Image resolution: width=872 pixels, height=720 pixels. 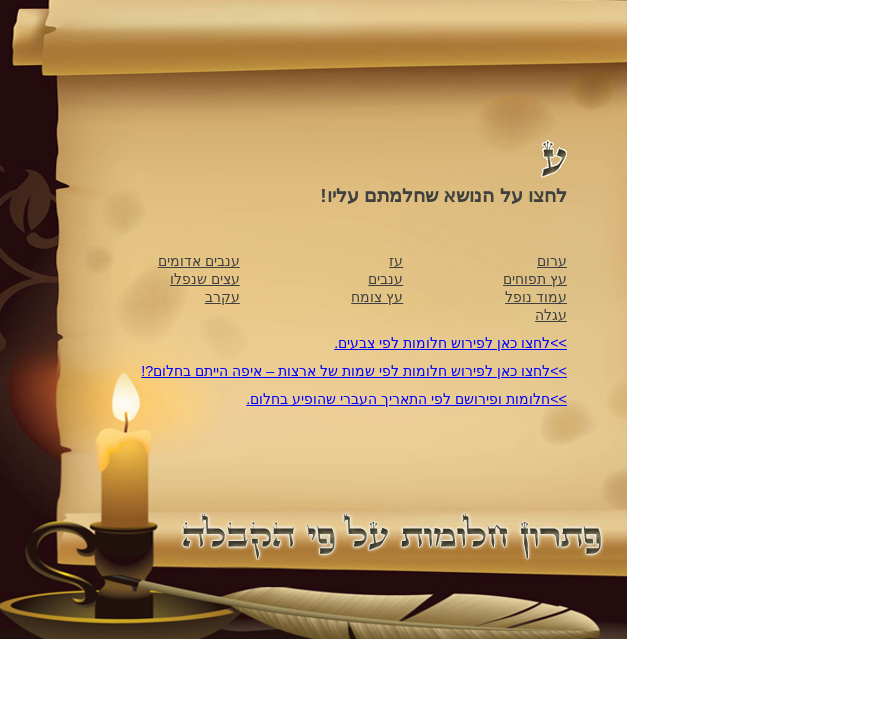 I want to click on עץ צומח, so click(x=377, y=297).